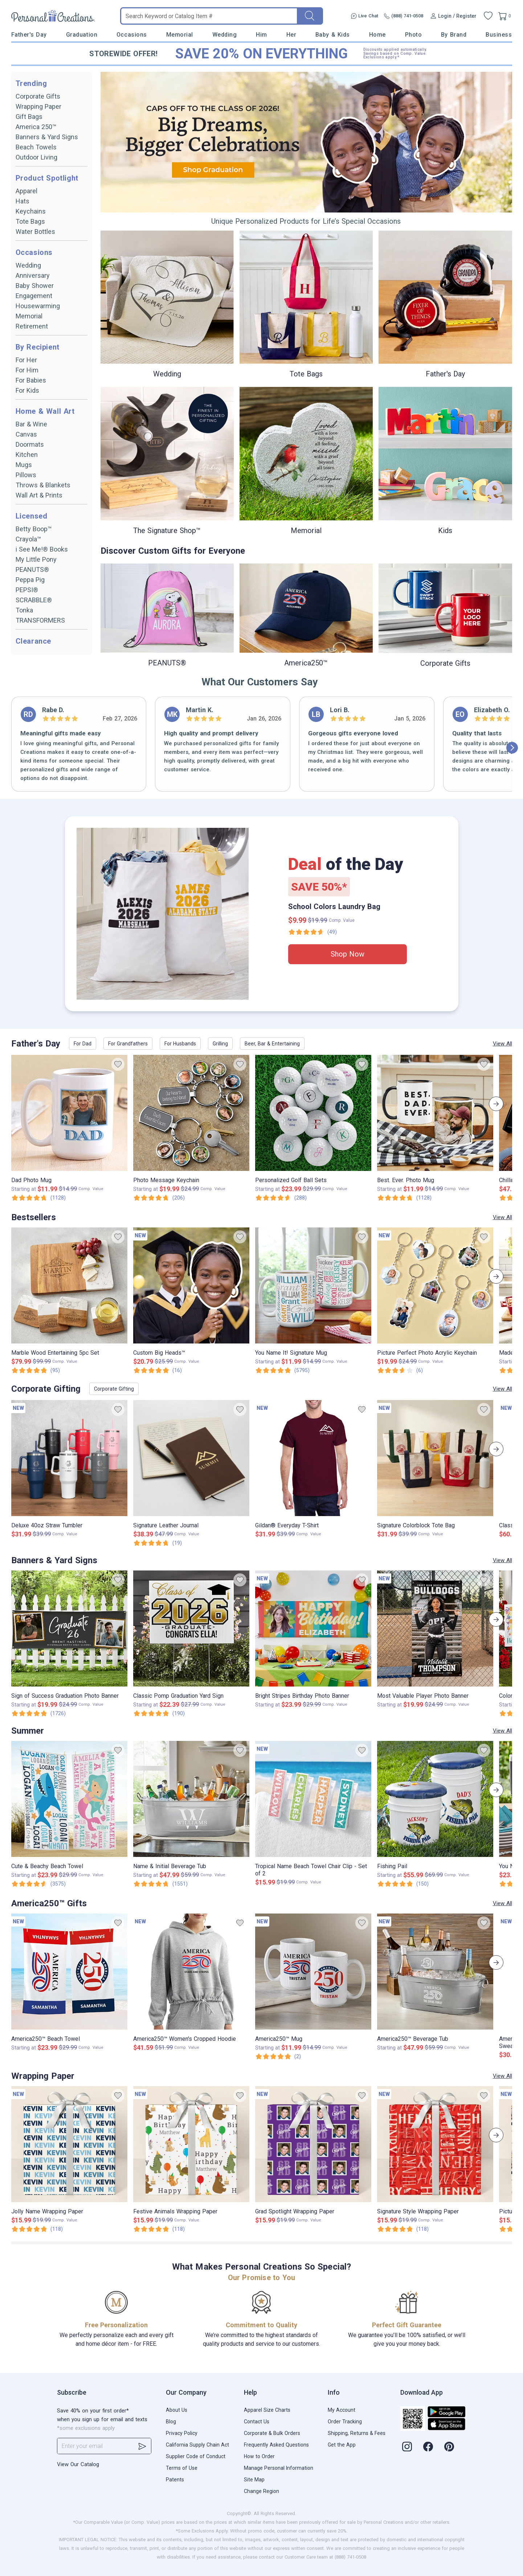 The image size is (523, 2576). What do you see at coordinates (195, 2456) in the screenshot?
I see `Supplier Code of Conduct` at bounding box center [195, 2456].